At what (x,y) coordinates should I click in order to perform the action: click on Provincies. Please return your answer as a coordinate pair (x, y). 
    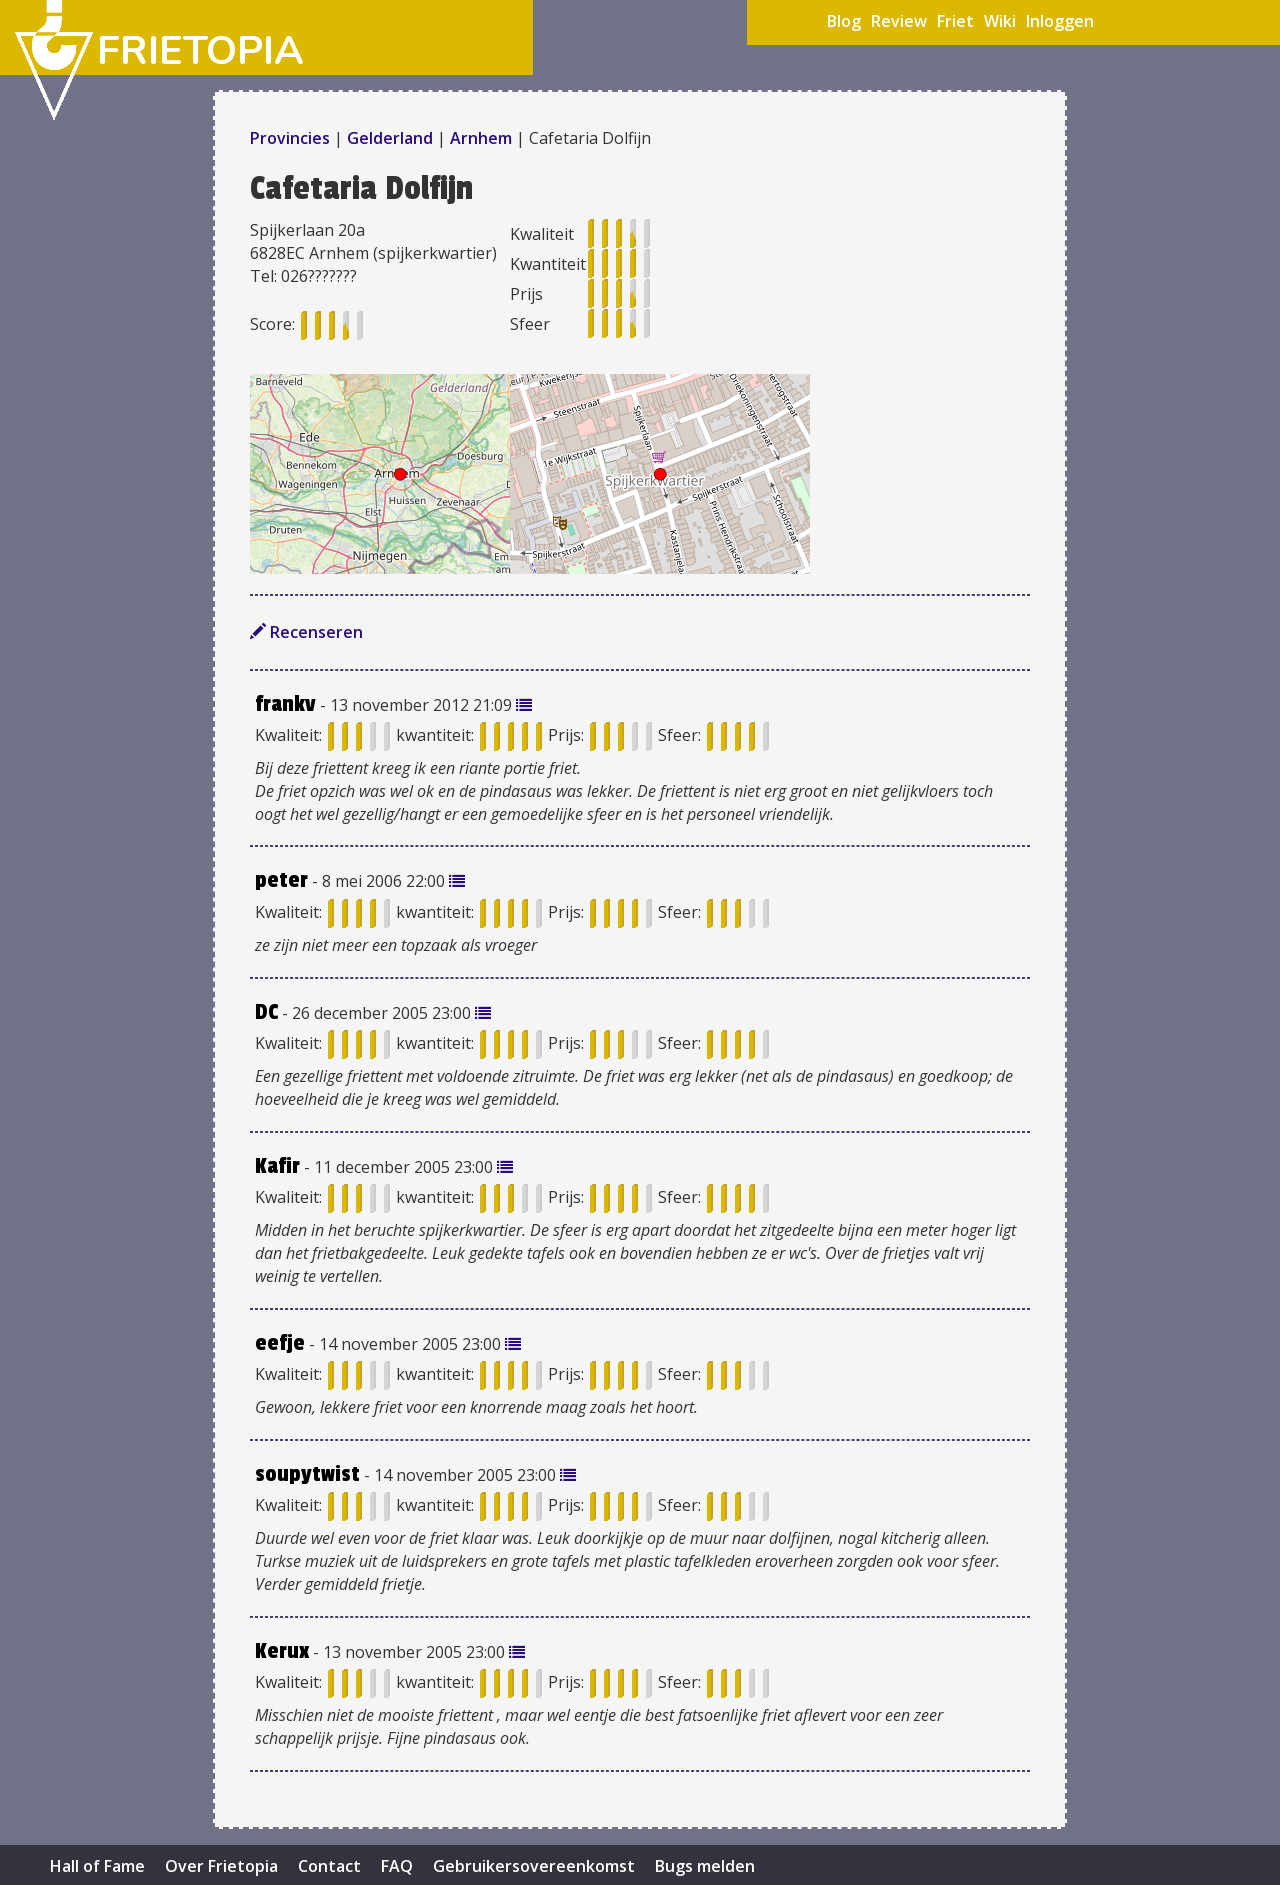
    Looking at the image, I should click on (292, 138).